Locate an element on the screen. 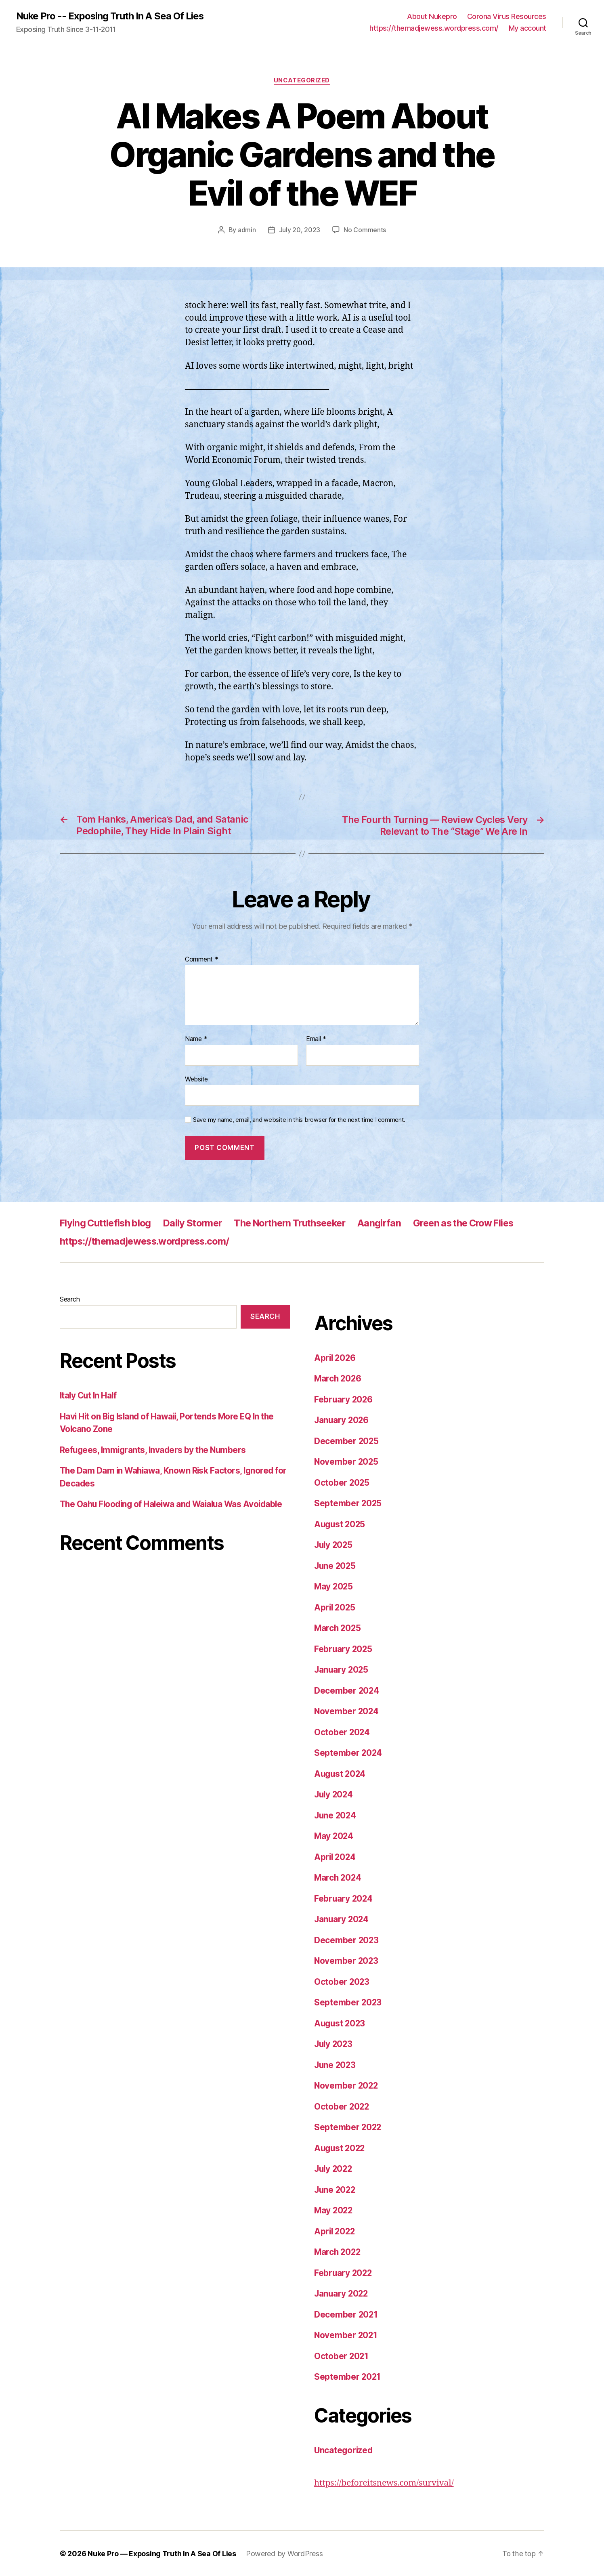 The height and width of the screenshot is (2576, 604). January 2025 is located at coordinates (342, 1669).